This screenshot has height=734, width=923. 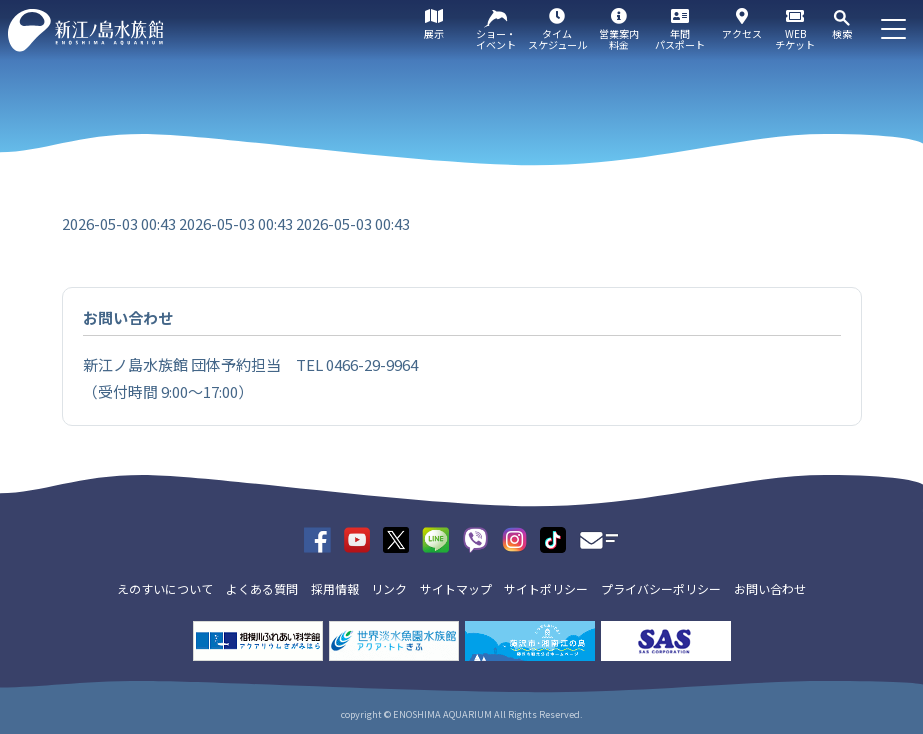 What do you see at coordinates (165, 588) in the screenshot?
I see `えのすいについて` at bounding box center [165, 588].